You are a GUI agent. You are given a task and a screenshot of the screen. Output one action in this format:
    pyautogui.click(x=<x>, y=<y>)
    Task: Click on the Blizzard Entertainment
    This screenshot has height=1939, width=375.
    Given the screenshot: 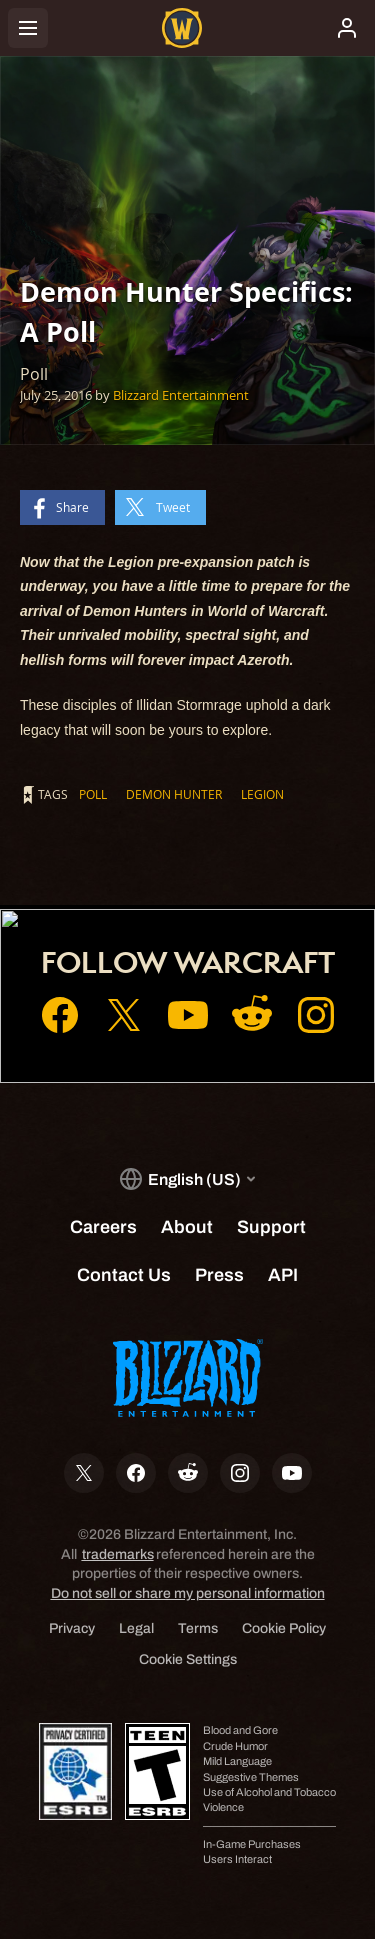 What is the action you would take?
    pyautogui.click(x=181, y=395)
    